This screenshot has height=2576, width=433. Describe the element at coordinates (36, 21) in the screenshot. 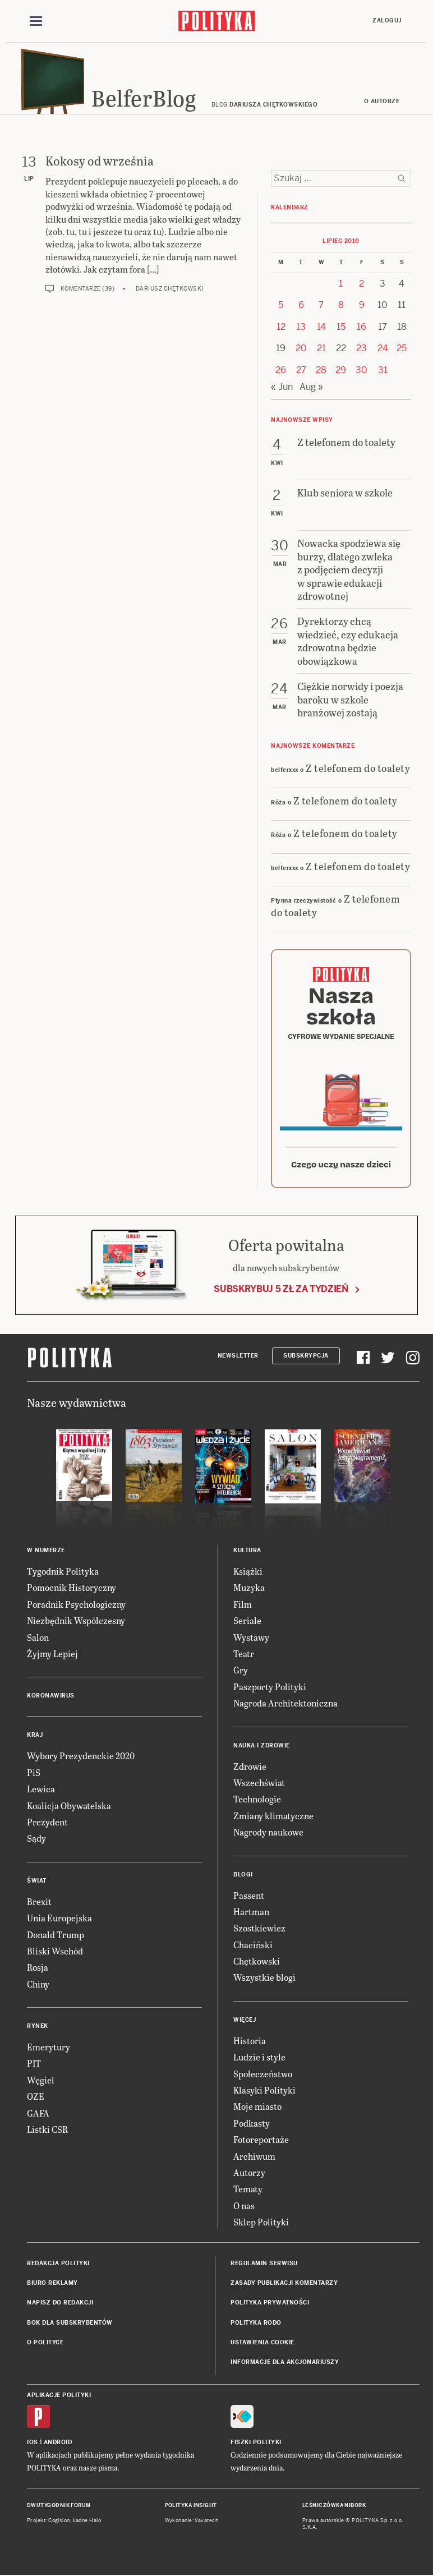

I see `[Toggle navigation]` at that location.